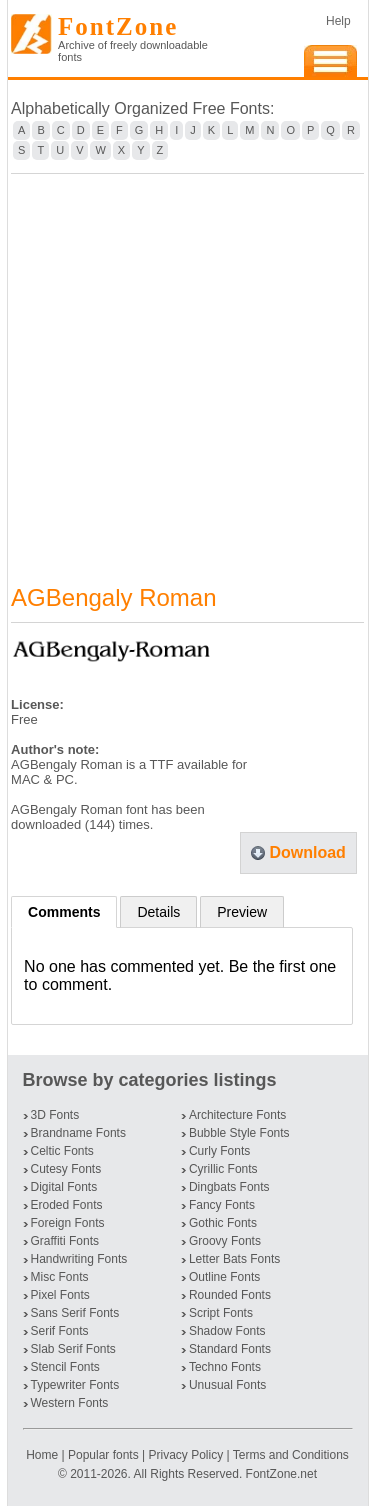 This screenshot has height=1506, width=375. I want to click on Handwriting Fonts, so click(79, 1259).